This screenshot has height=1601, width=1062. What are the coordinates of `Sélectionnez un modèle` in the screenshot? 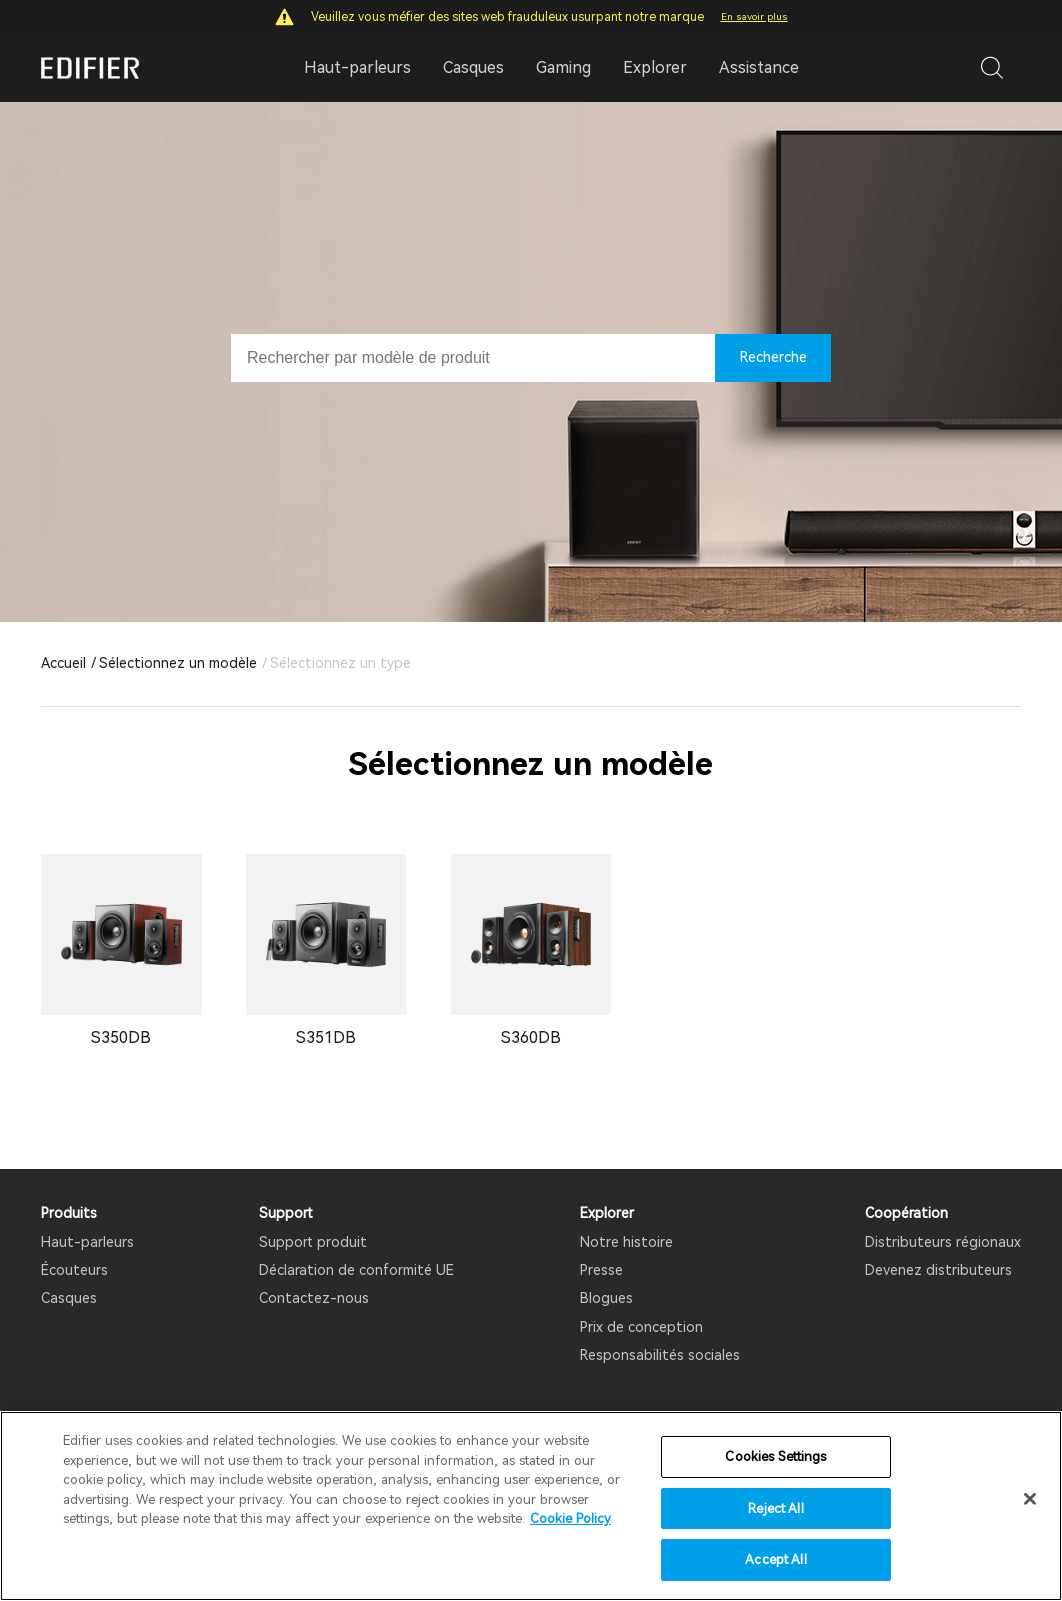 It's located at (178, 663).